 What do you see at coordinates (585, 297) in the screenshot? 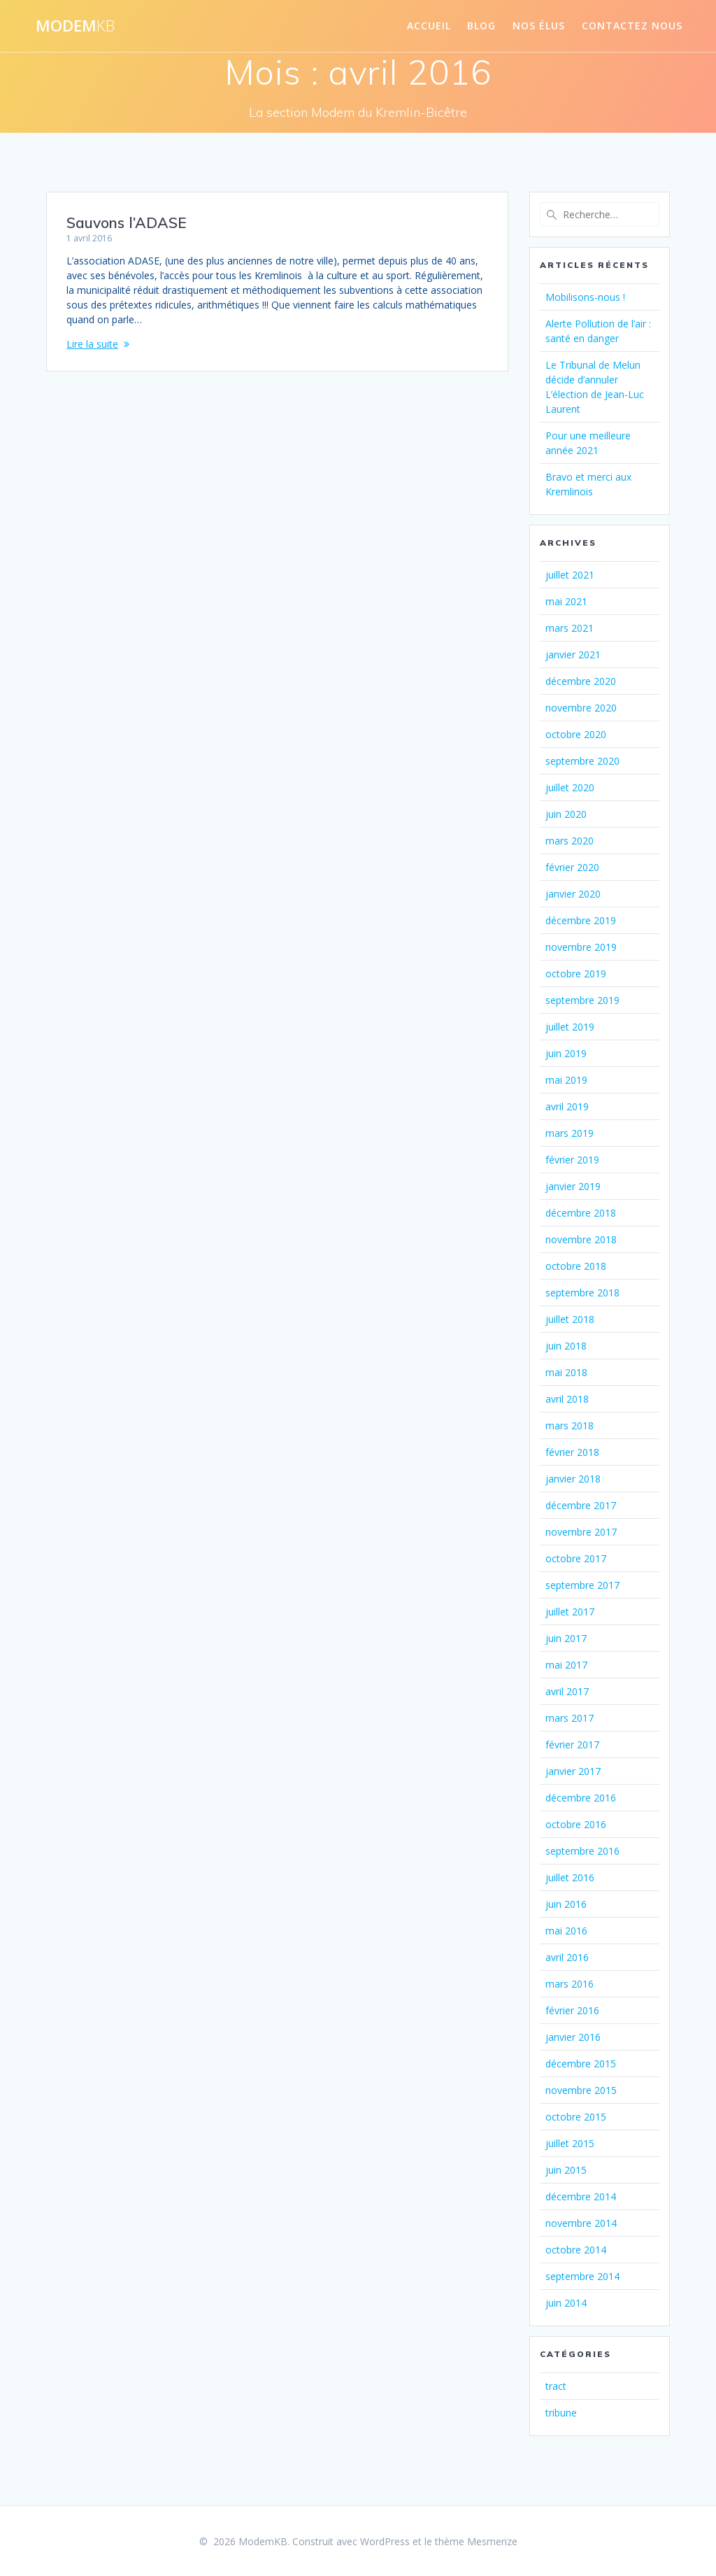
I see `Mobilisons-nous !` at bounding box center [585, 297].